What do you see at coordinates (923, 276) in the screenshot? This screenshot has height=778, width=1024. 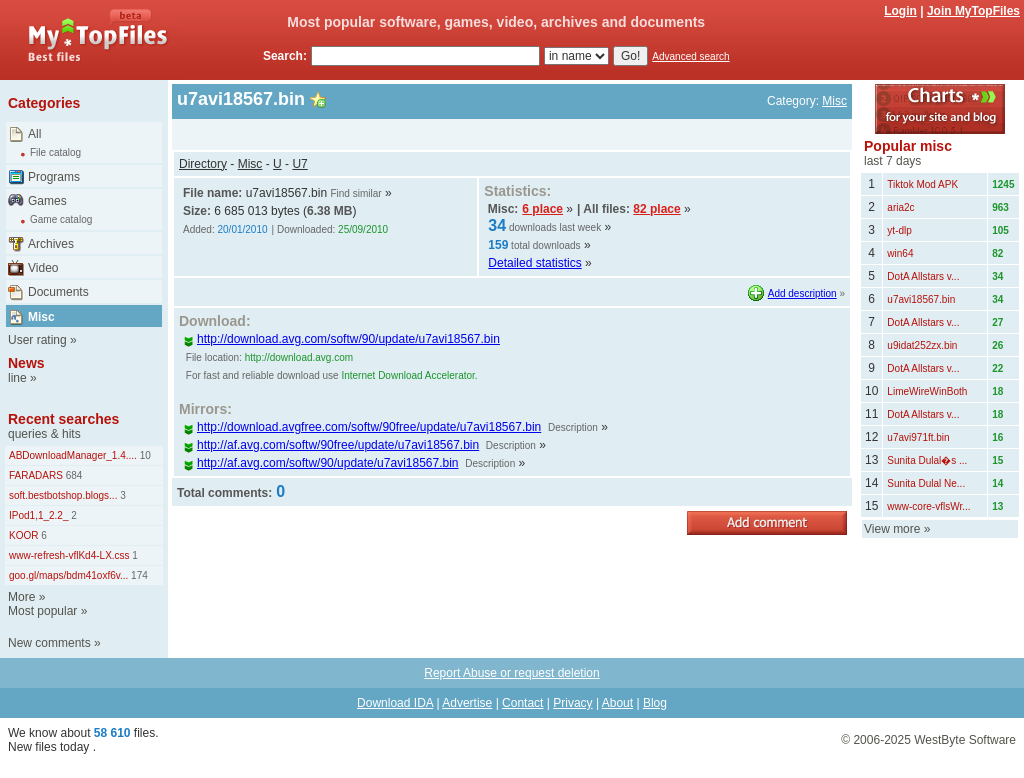 I see `DotA Allstars v...` at bounding box center [923, 276].